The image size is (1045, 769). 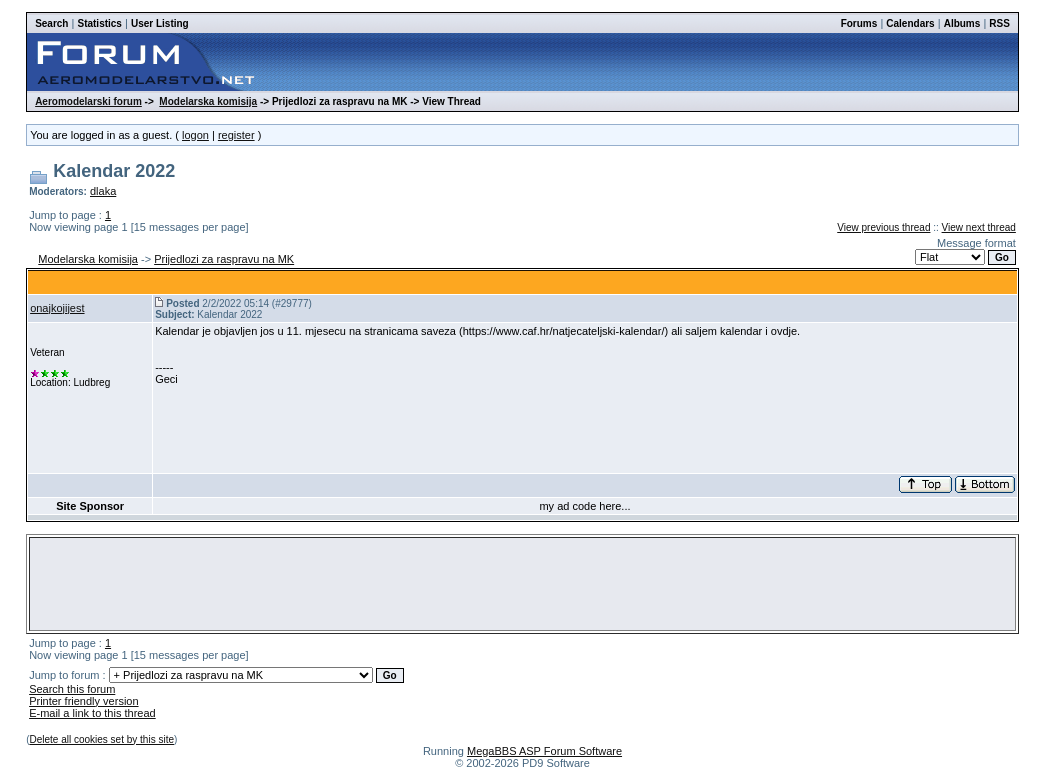 I want to click on Albums, so click(x=962, y=23).